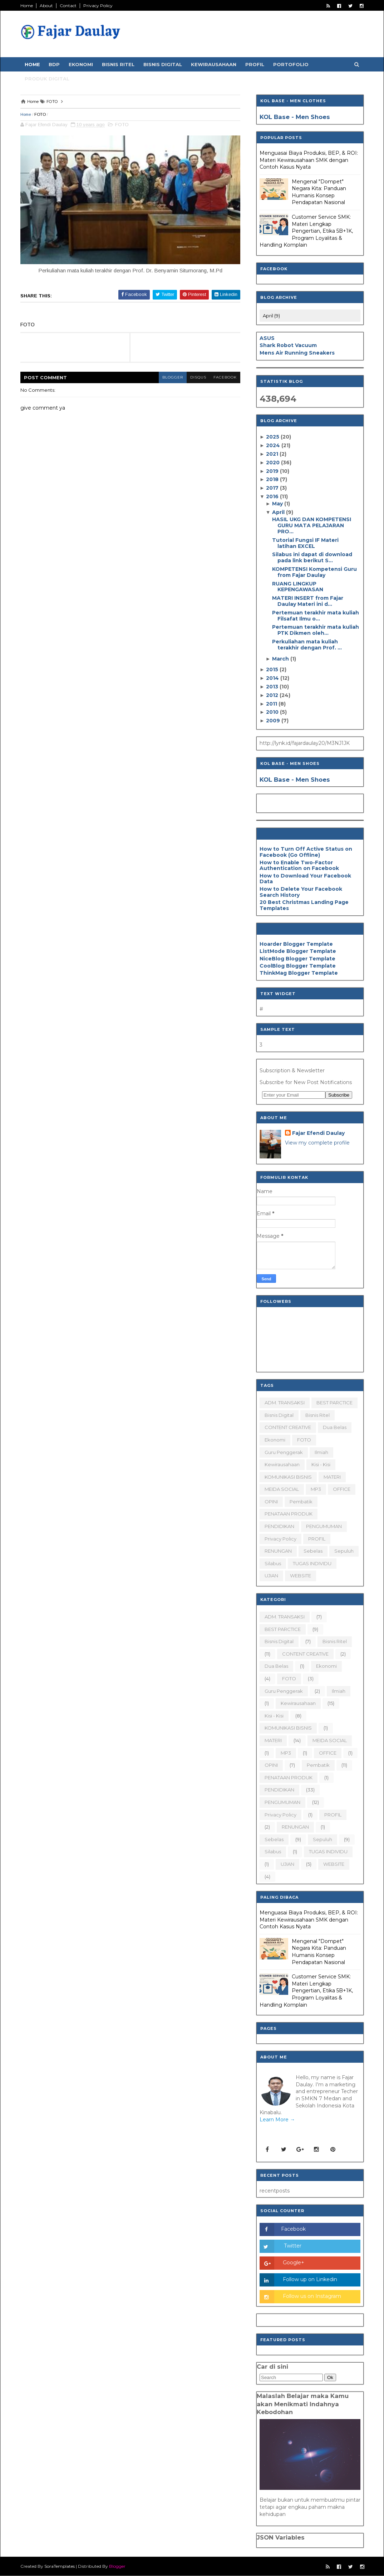 The image size is (384, 2576). Describe the element at coordinates (301, 892) in the screenshot. I see `How to Delete Your Facebook Search History` at that location.